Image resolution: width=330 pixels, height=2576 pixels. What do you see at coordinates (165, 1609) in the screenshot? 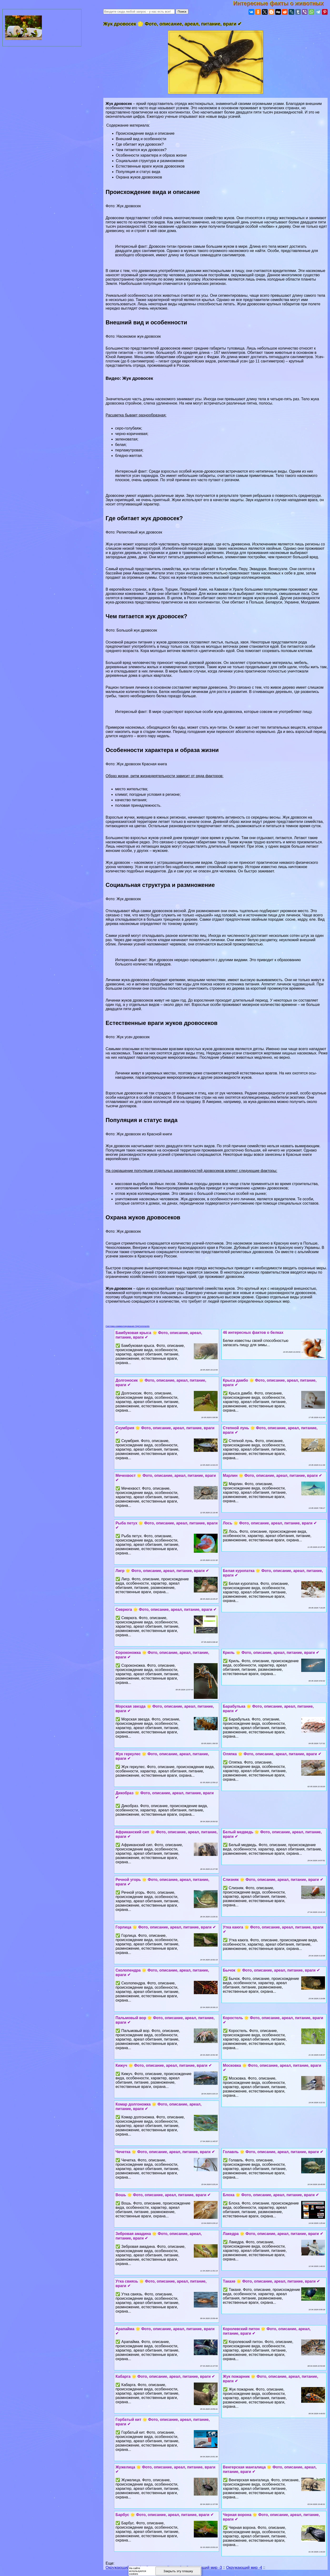
I see `Севрюга 🌟 Фото, описание, ареал, питание, враги ✔` at bounding box center [165, 1609].